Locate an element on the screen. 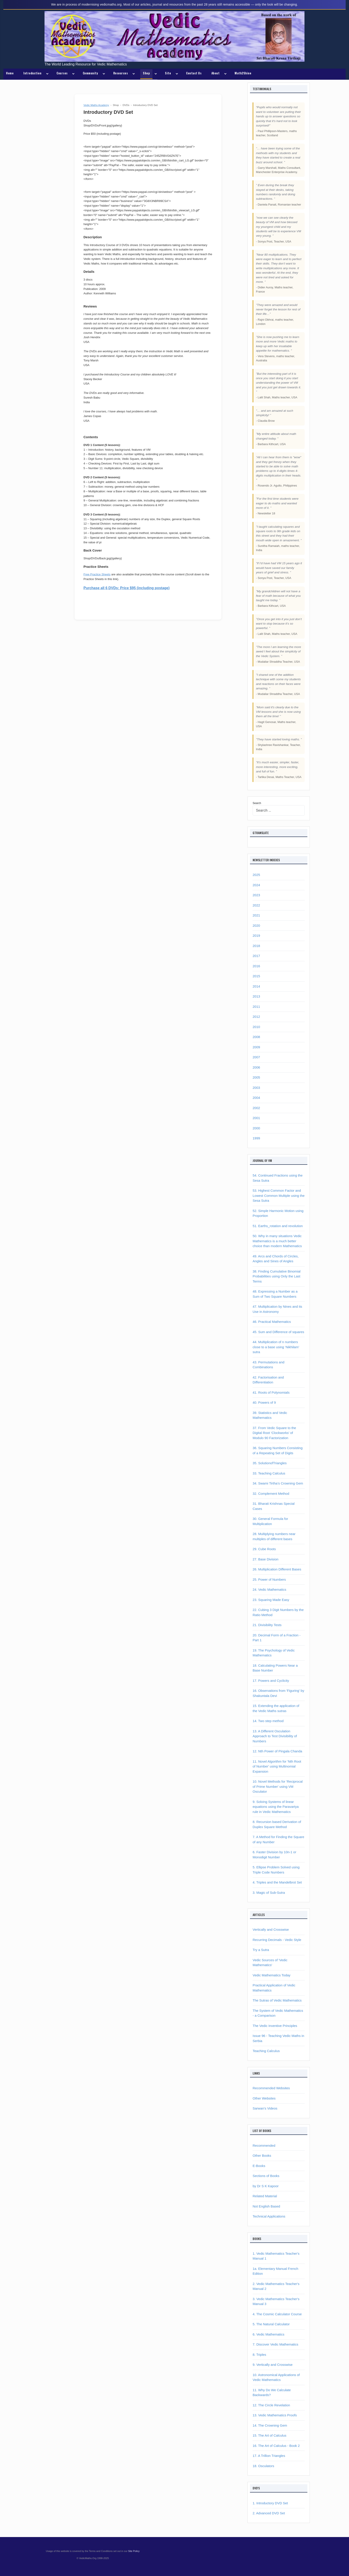  26. Multiplication Different Bases is located at coordinates (277, 1569).